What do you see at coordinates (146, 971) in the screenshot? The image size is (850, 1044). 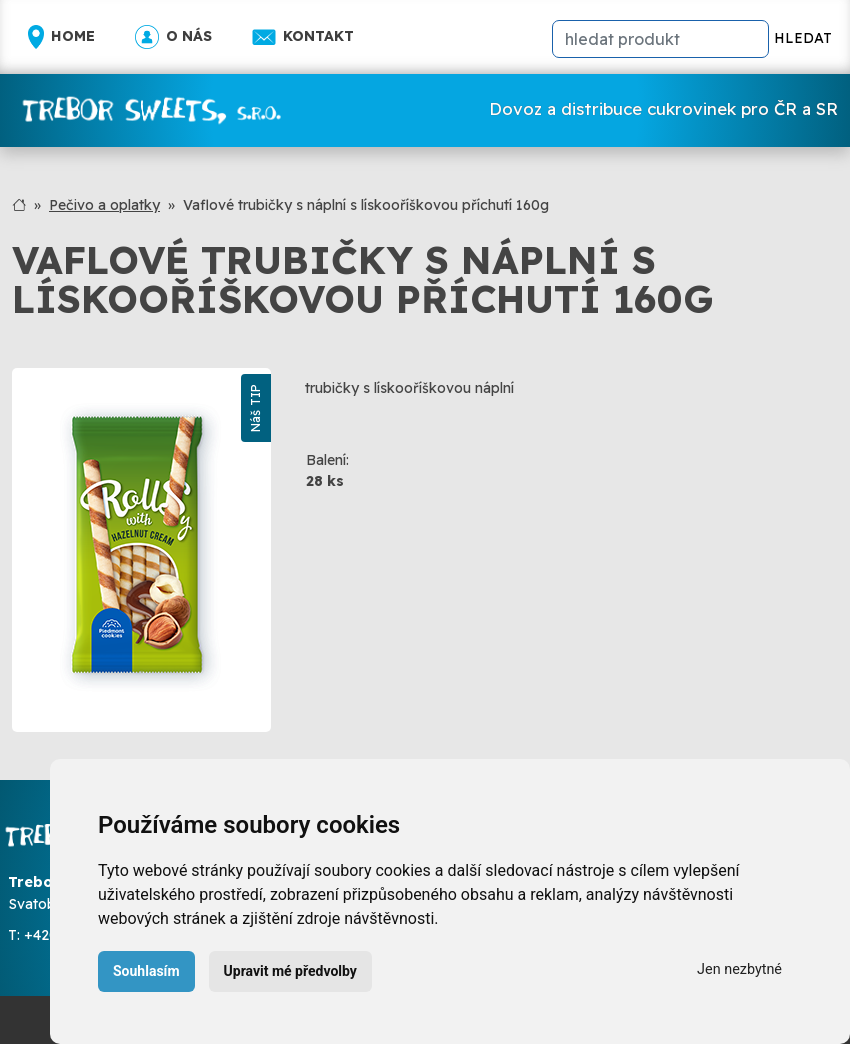 I see `Souhlasím [button]` at bounding box center [146, 971].